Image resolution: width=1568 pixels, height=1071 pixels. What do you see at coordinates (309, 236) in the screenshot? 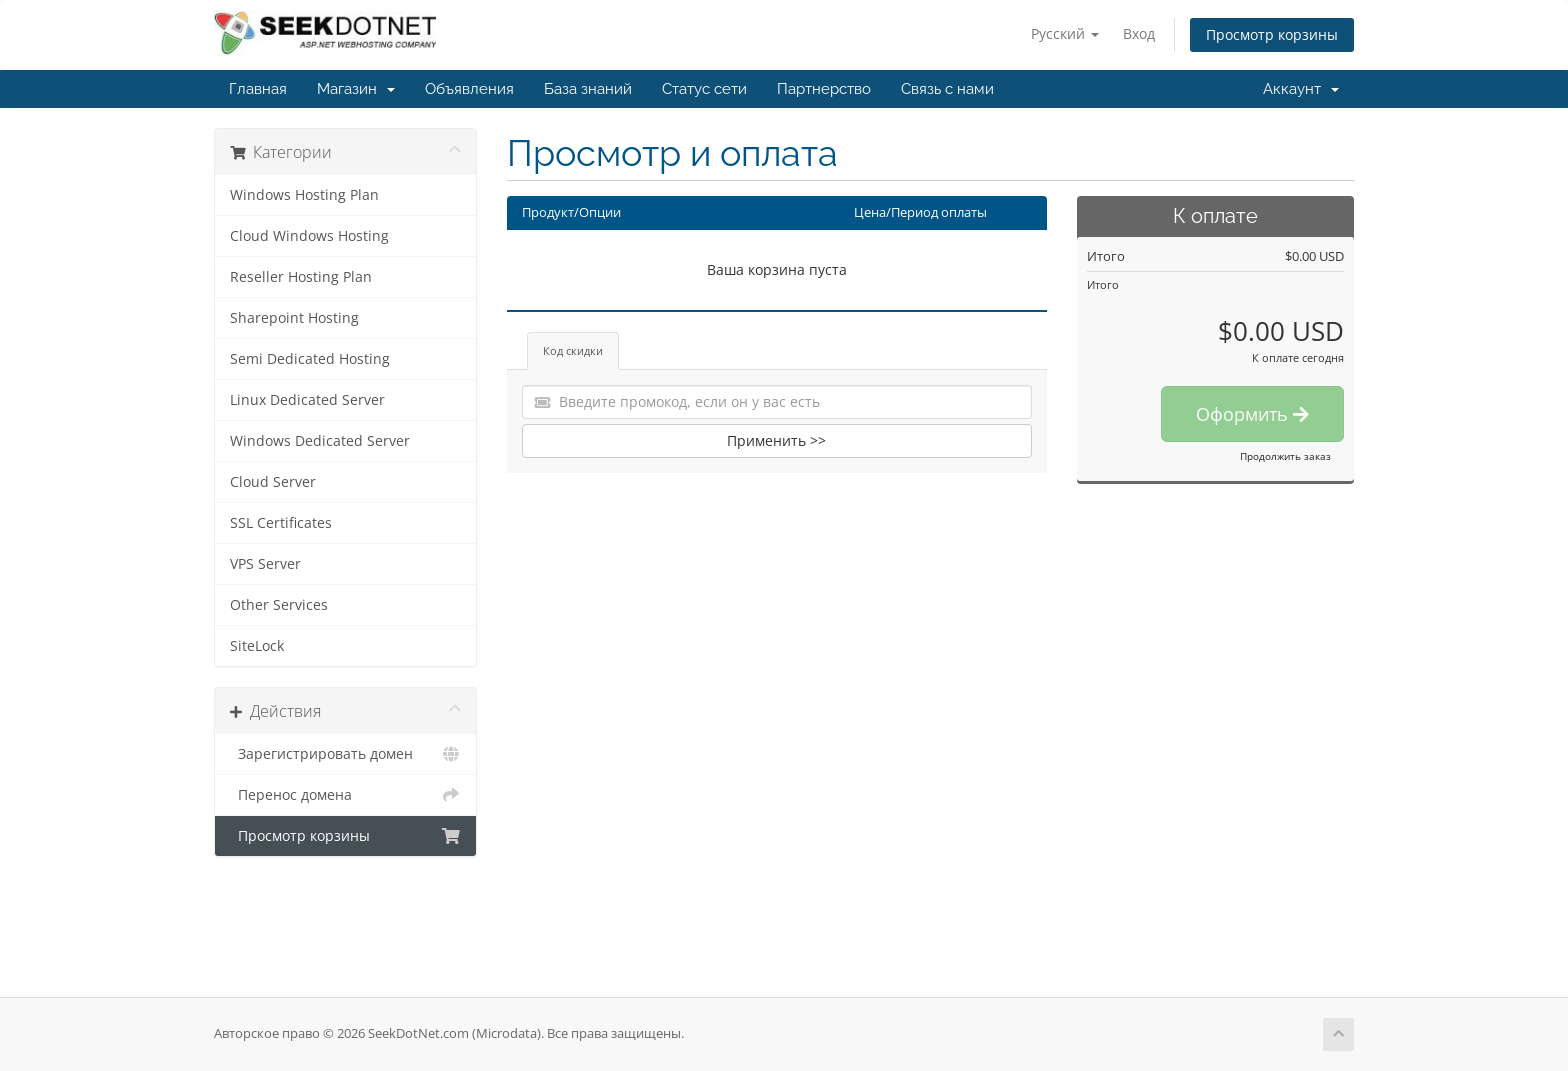
I see `Cloud Windows Hosting` at bounding box center [309, 236].